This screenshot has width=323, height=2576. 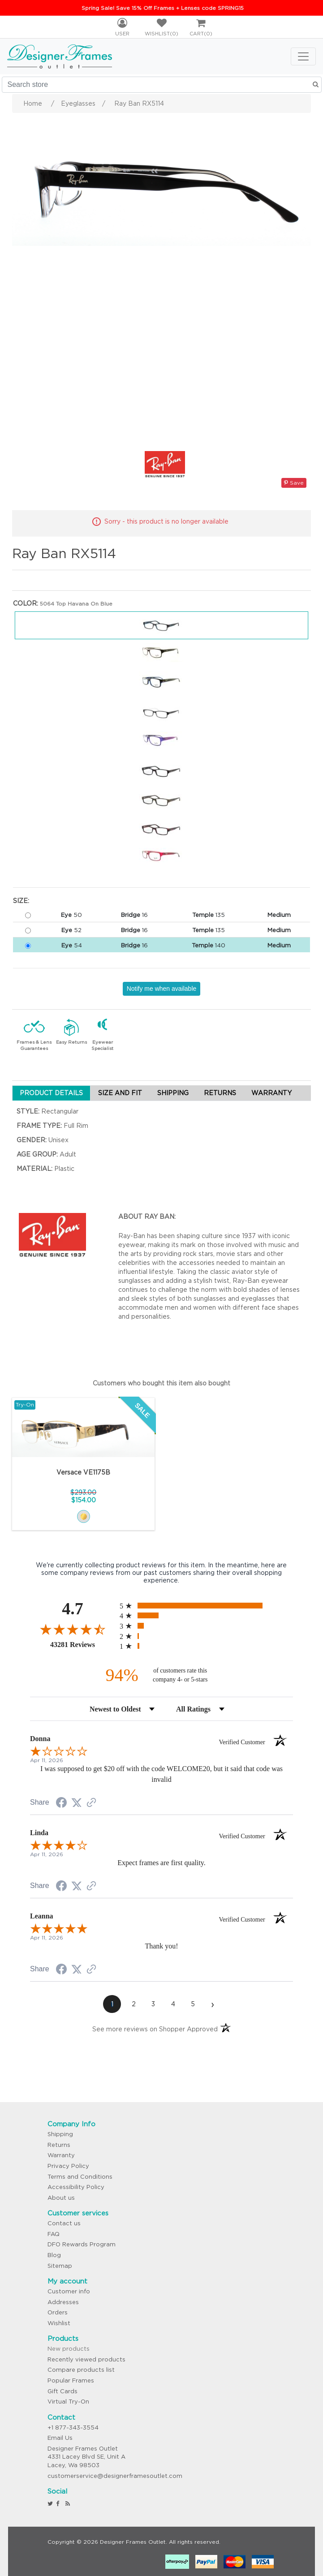 I want to click on Shipping, so click(x=60, y=2134).